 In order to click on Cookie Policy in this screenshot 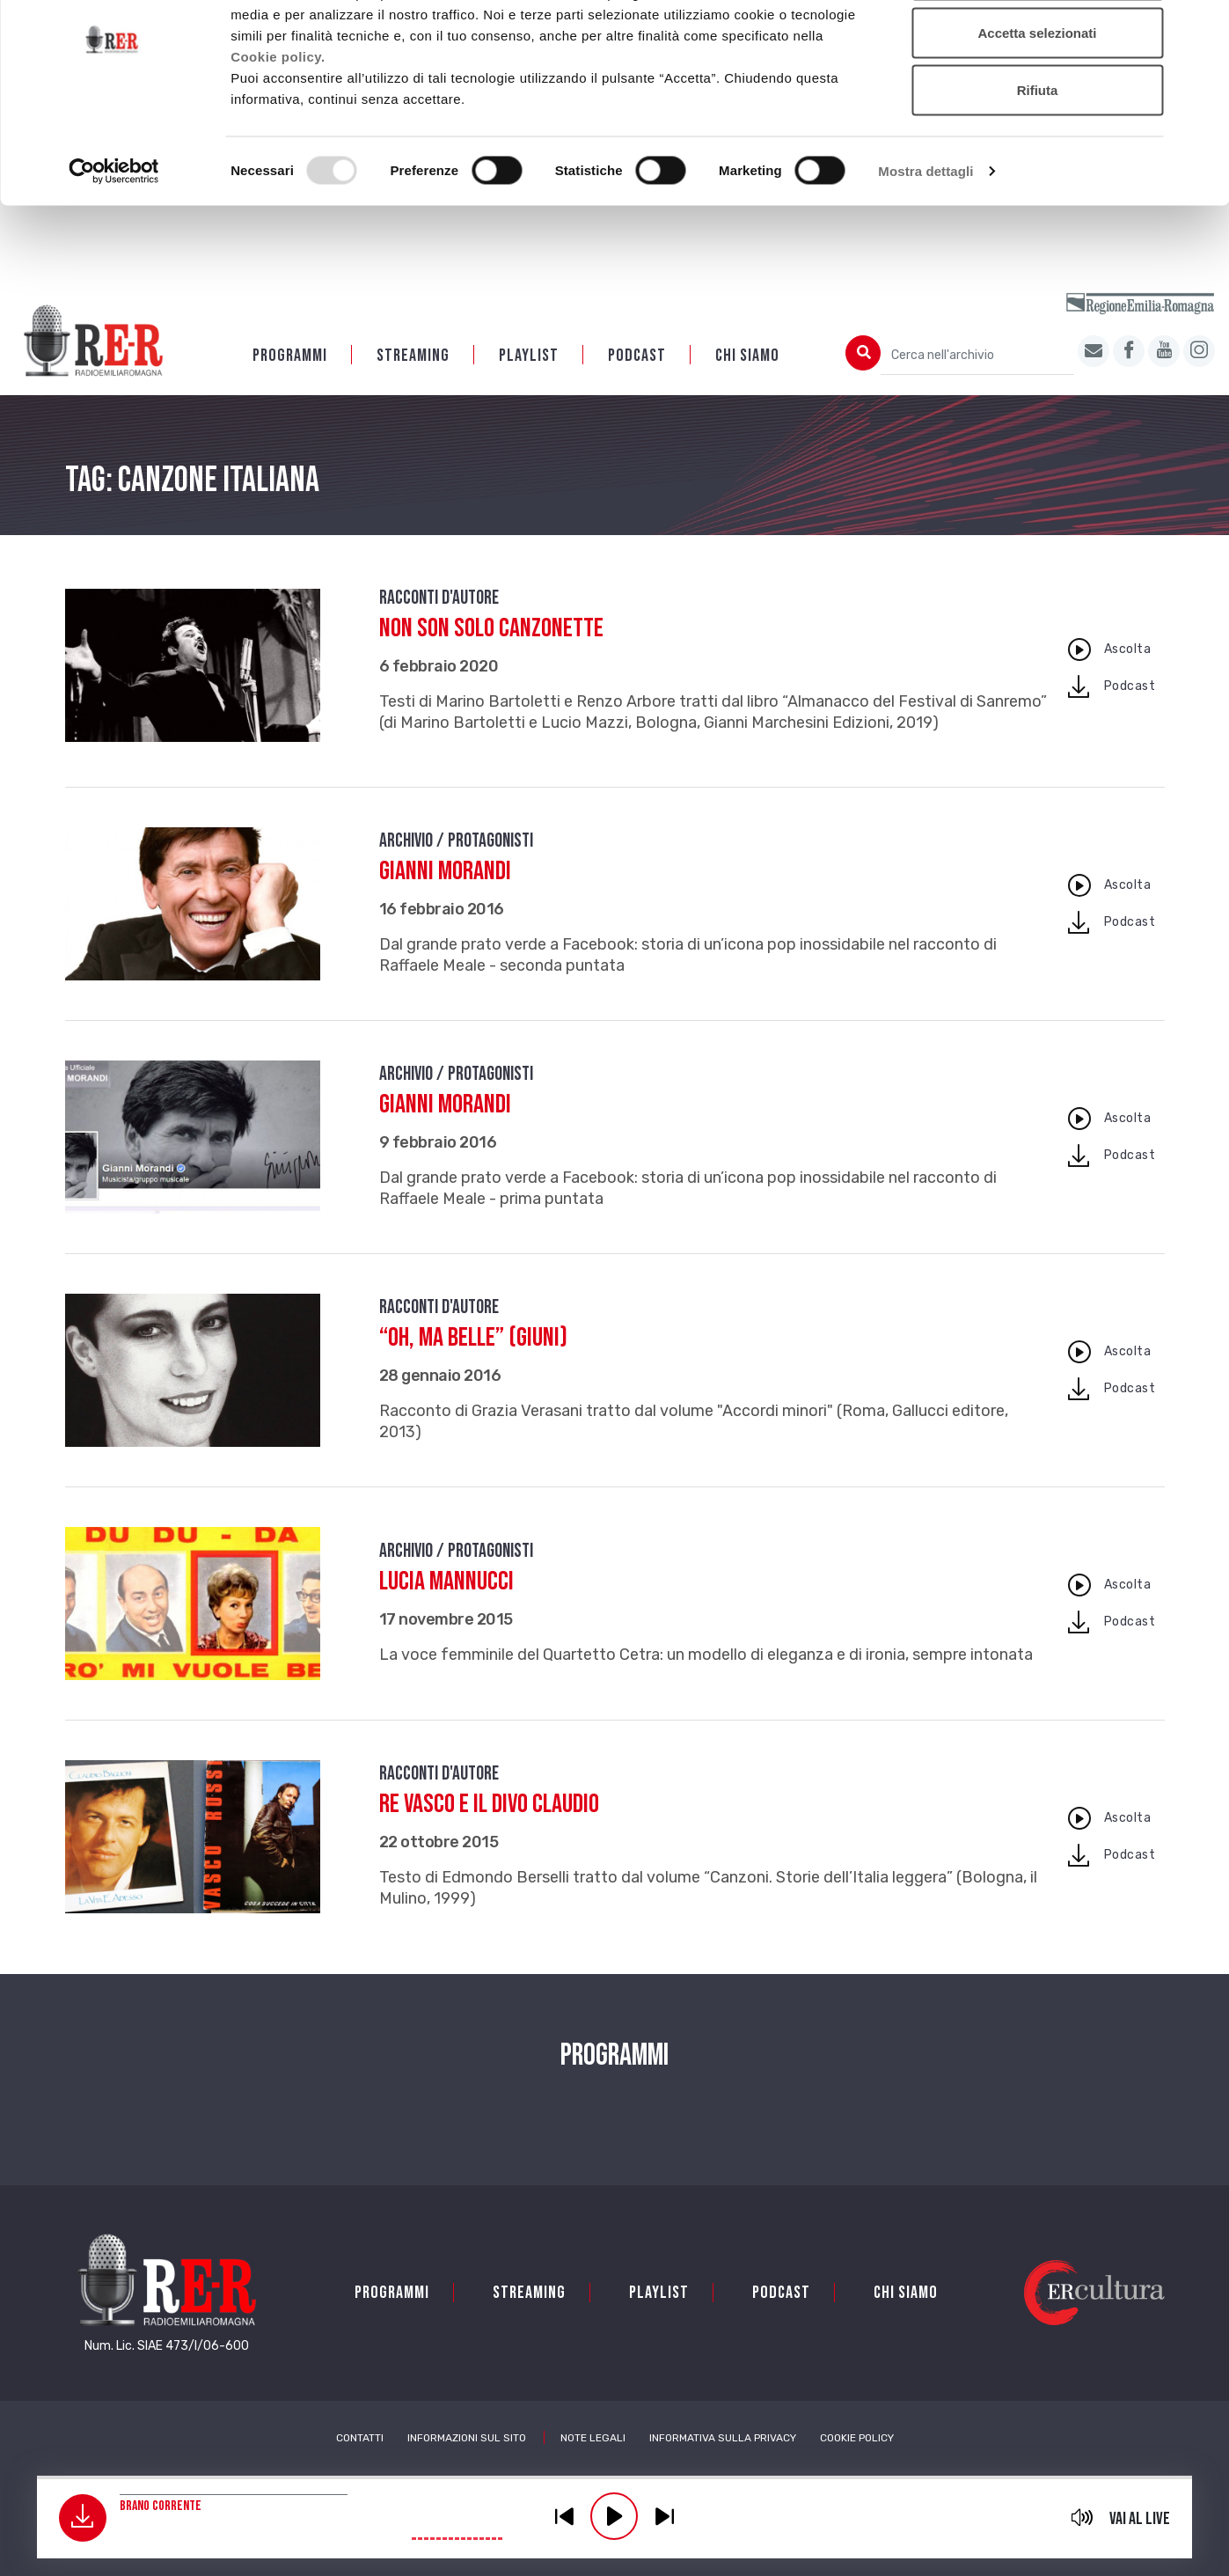, I will do `click(857, 2439)`.